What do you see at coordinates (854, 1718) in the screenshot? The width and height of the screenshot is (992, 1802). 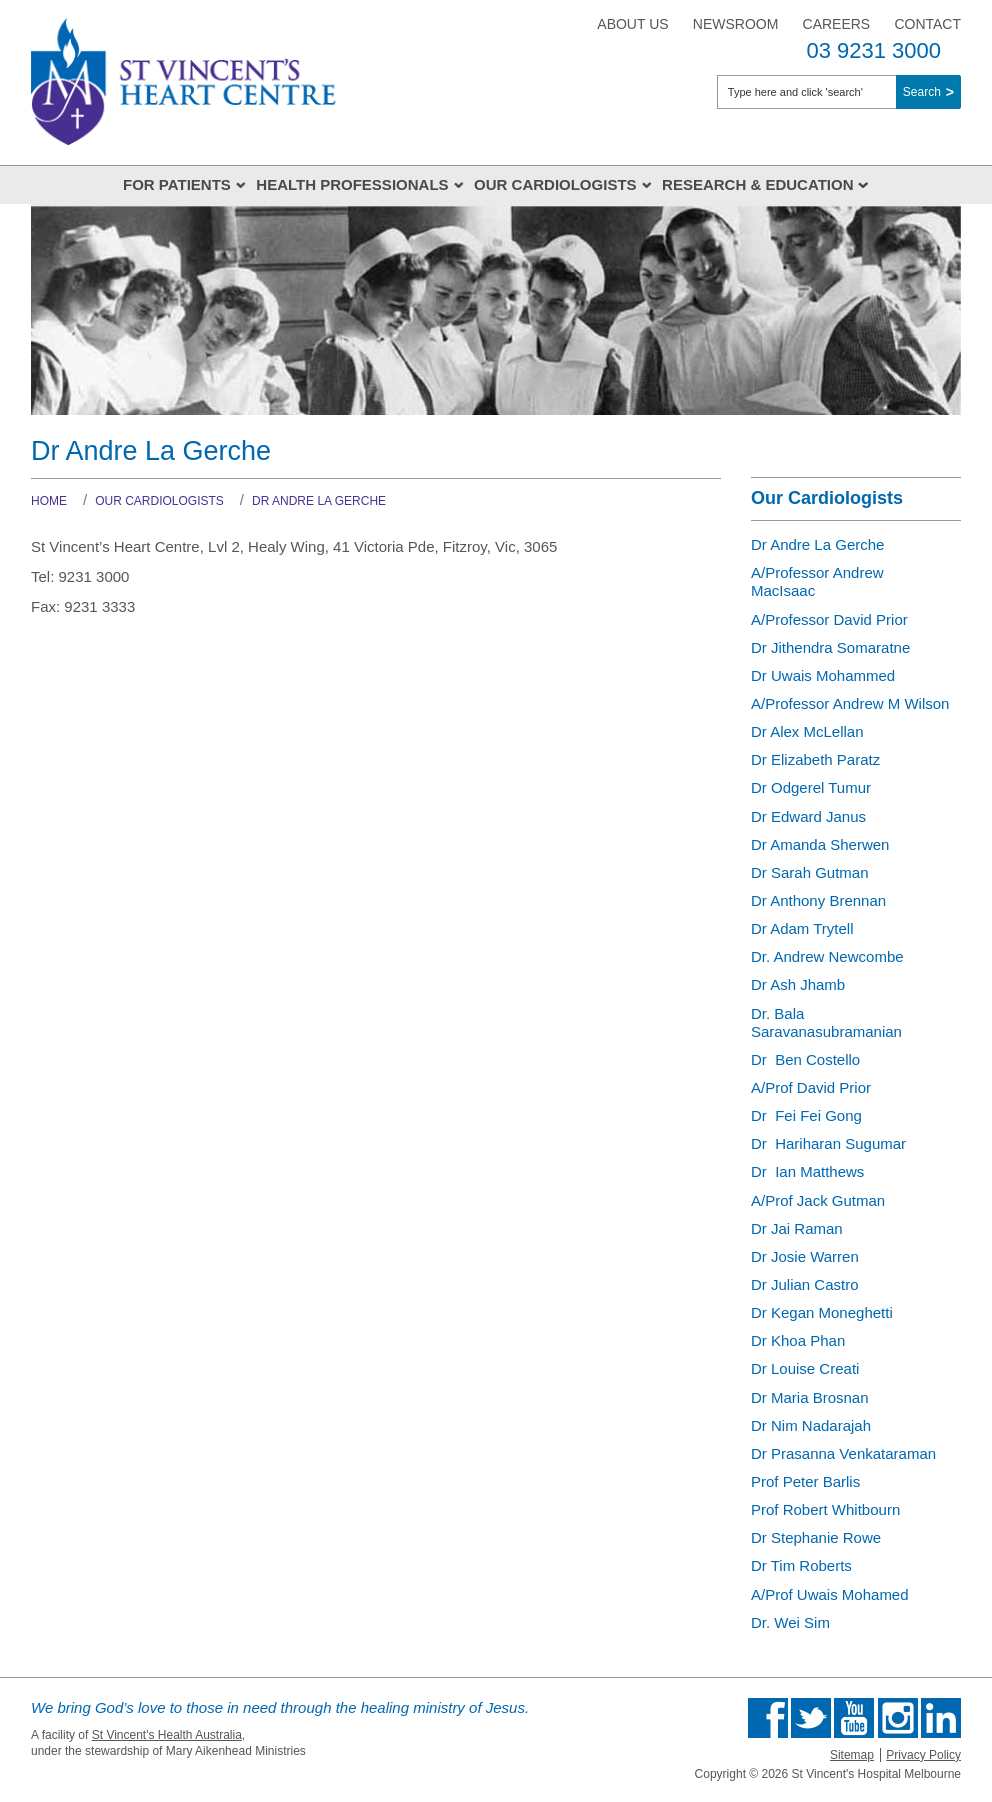 I see `Find us on Youtube` at bounding box center [854, 1718].